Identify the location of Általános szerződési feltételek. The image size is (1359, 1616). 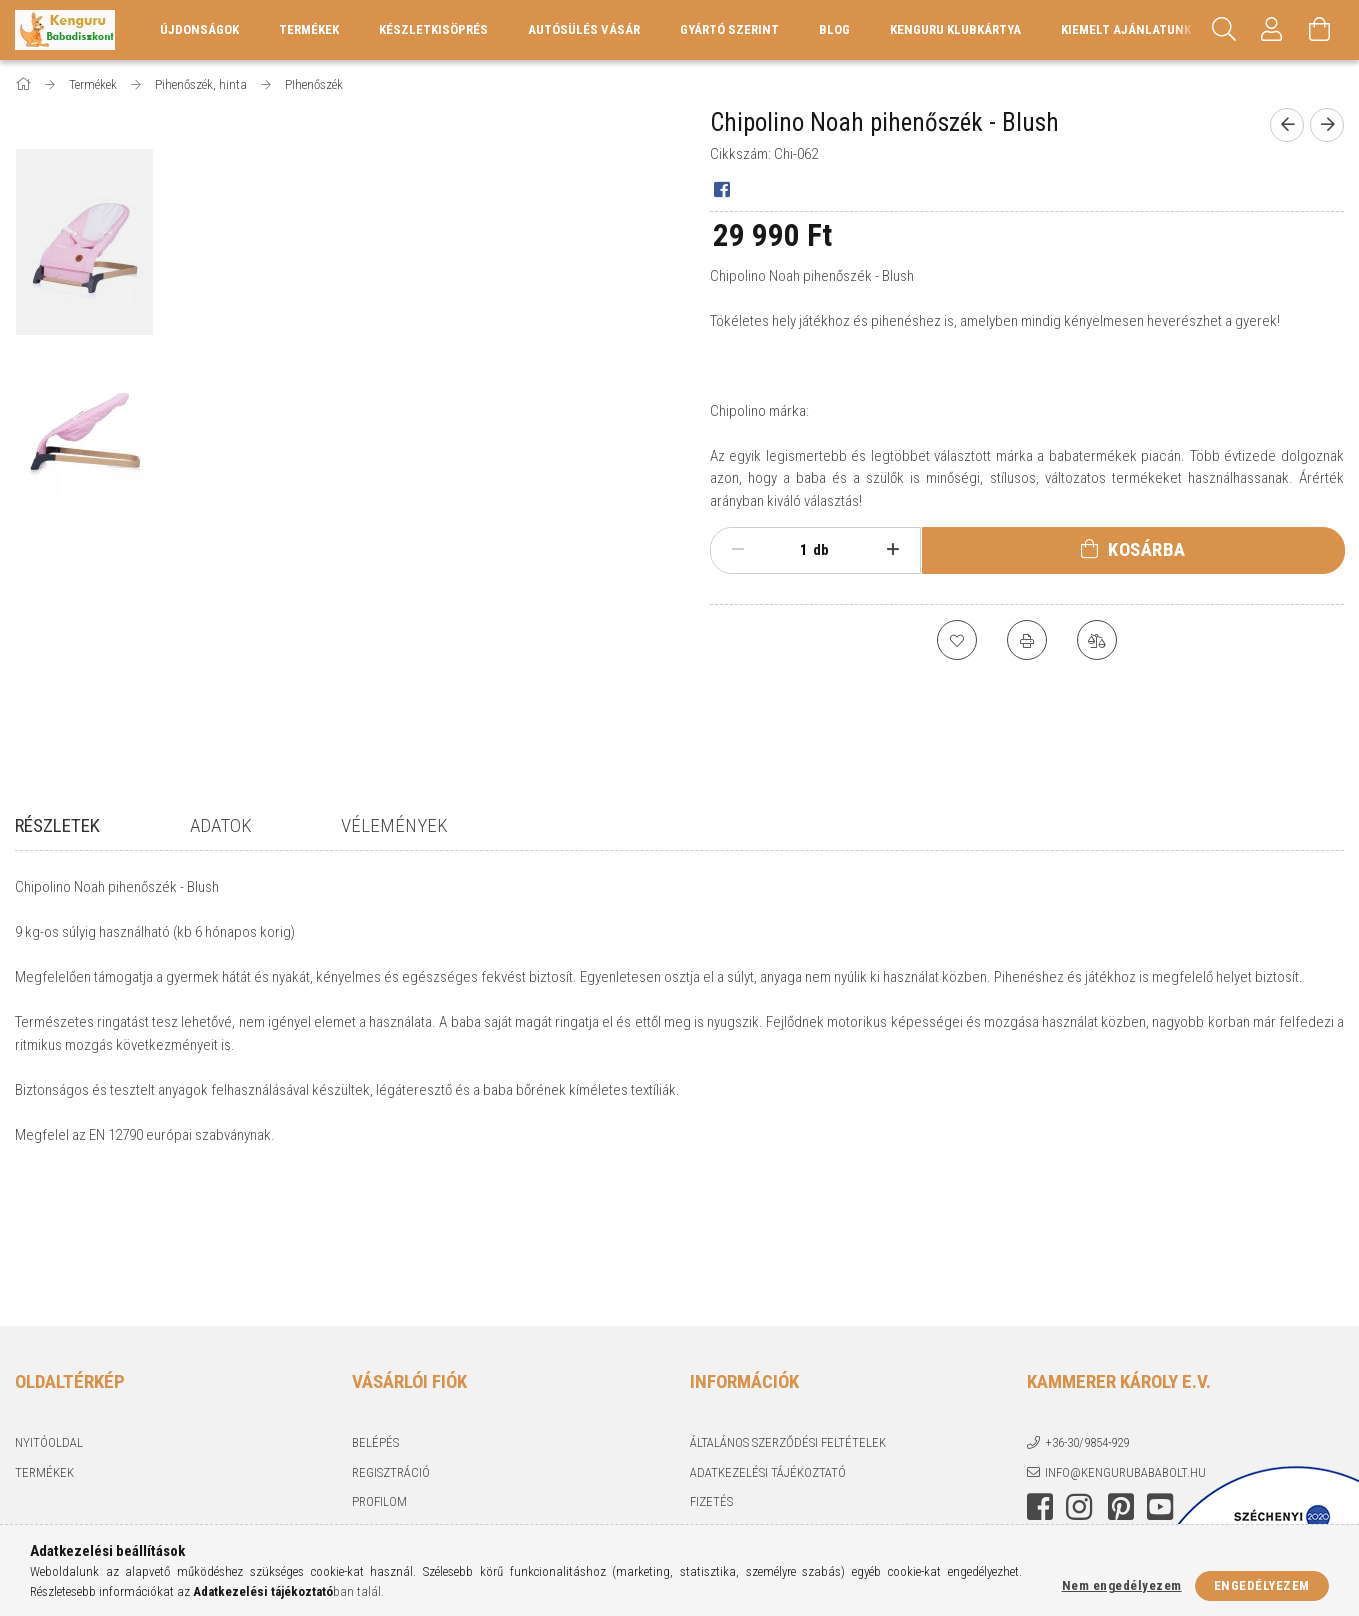
(788, 1303).